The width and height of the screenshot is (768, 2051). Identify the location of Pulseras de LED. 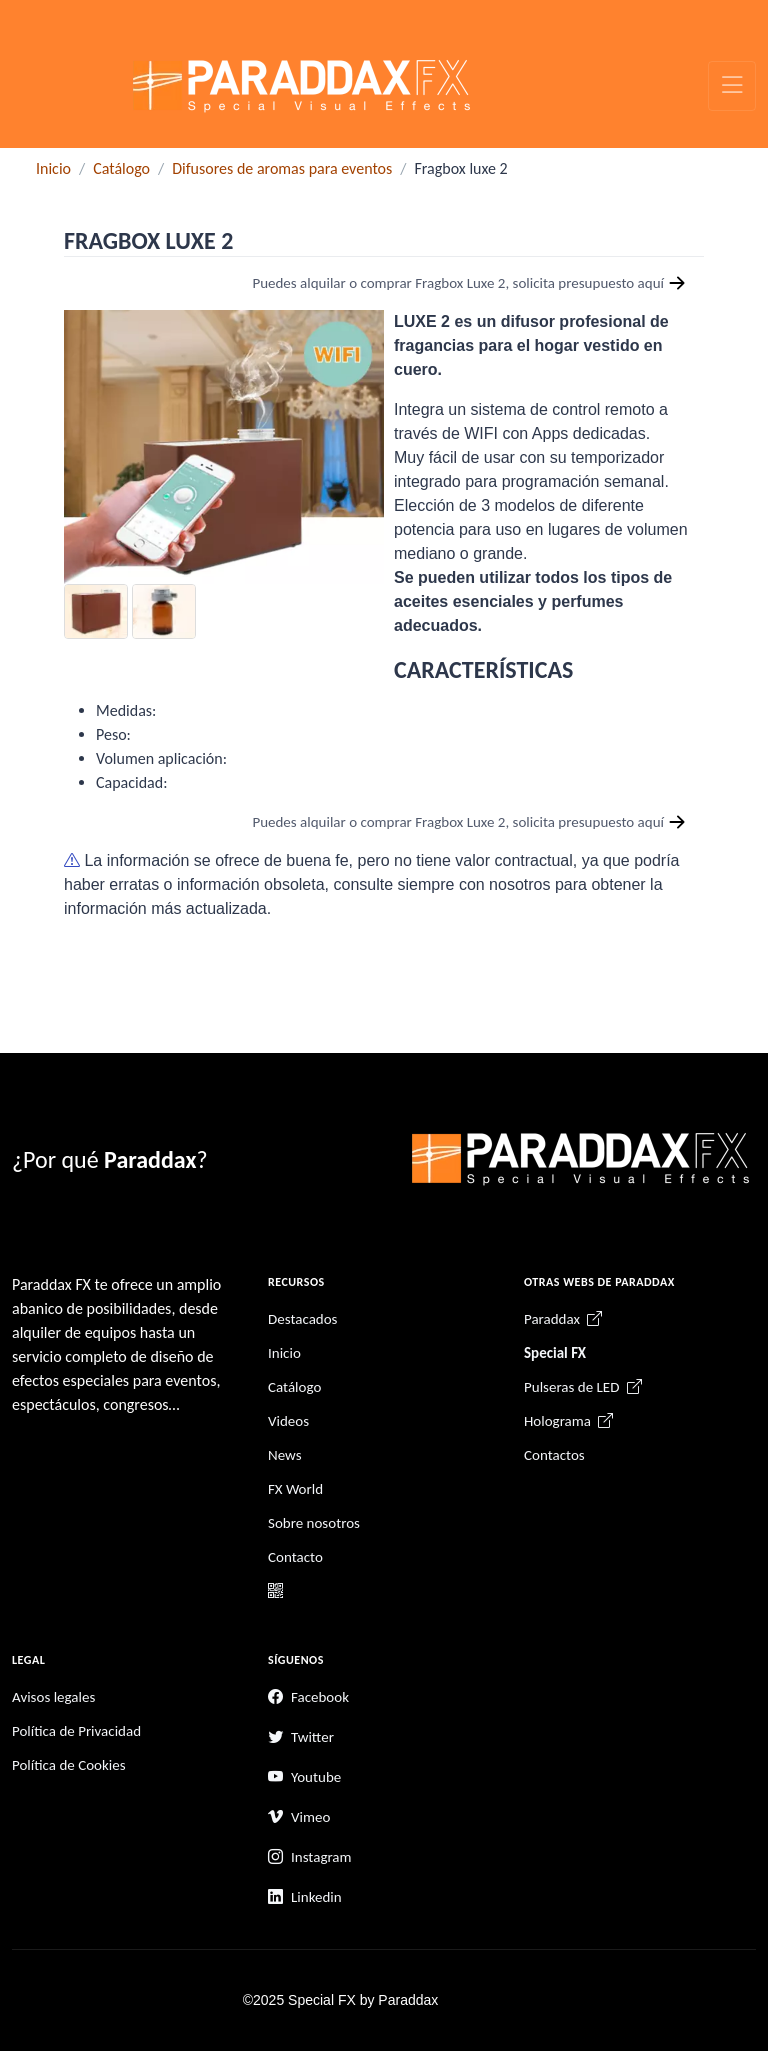
(583, 1387).